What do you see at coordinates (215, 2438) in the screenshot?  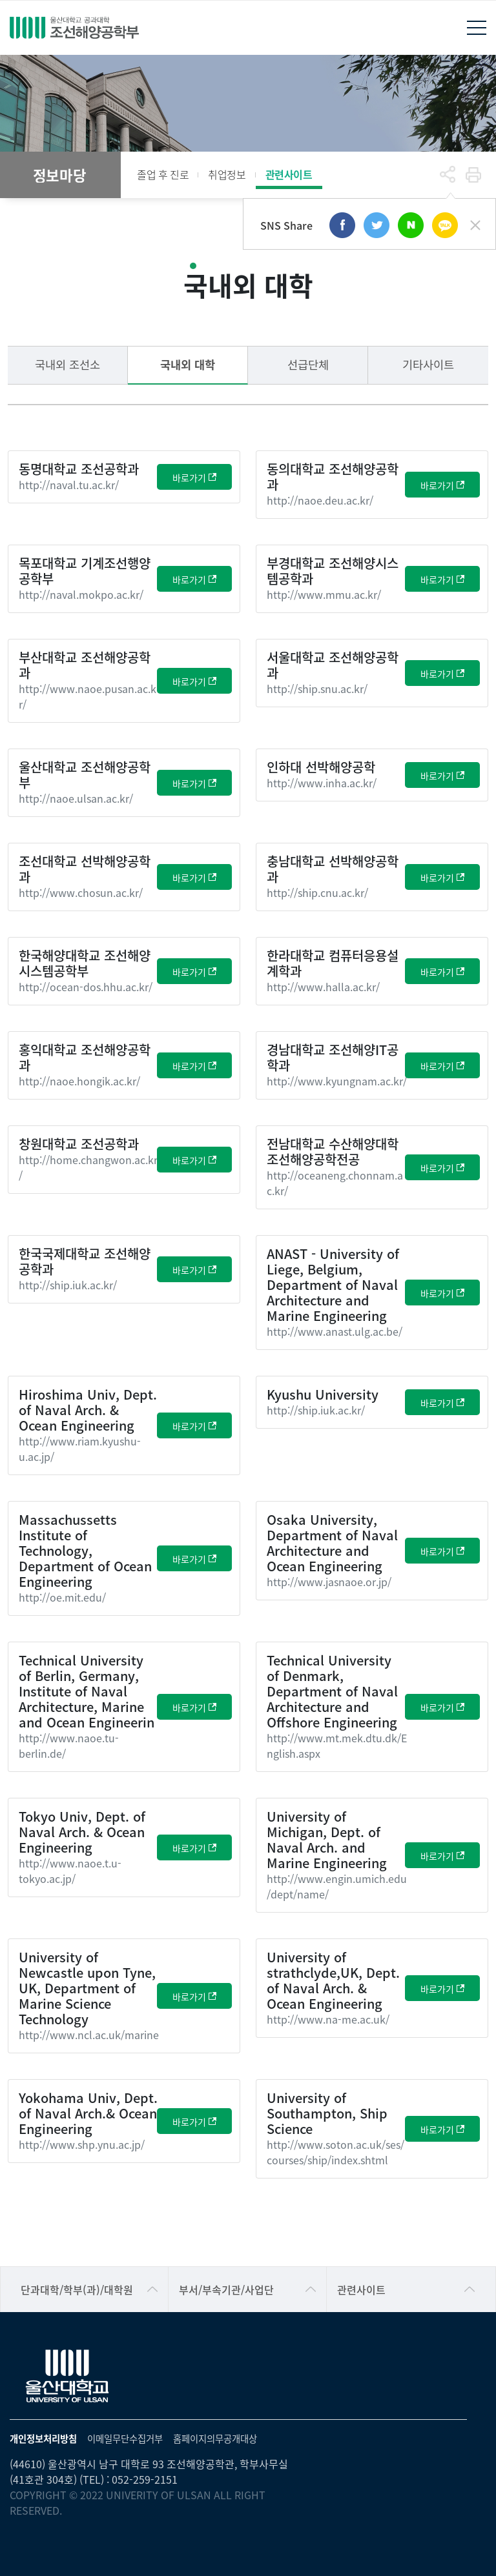 I see `홈페이지의무공개대상` at bounding box center [215, 2438].